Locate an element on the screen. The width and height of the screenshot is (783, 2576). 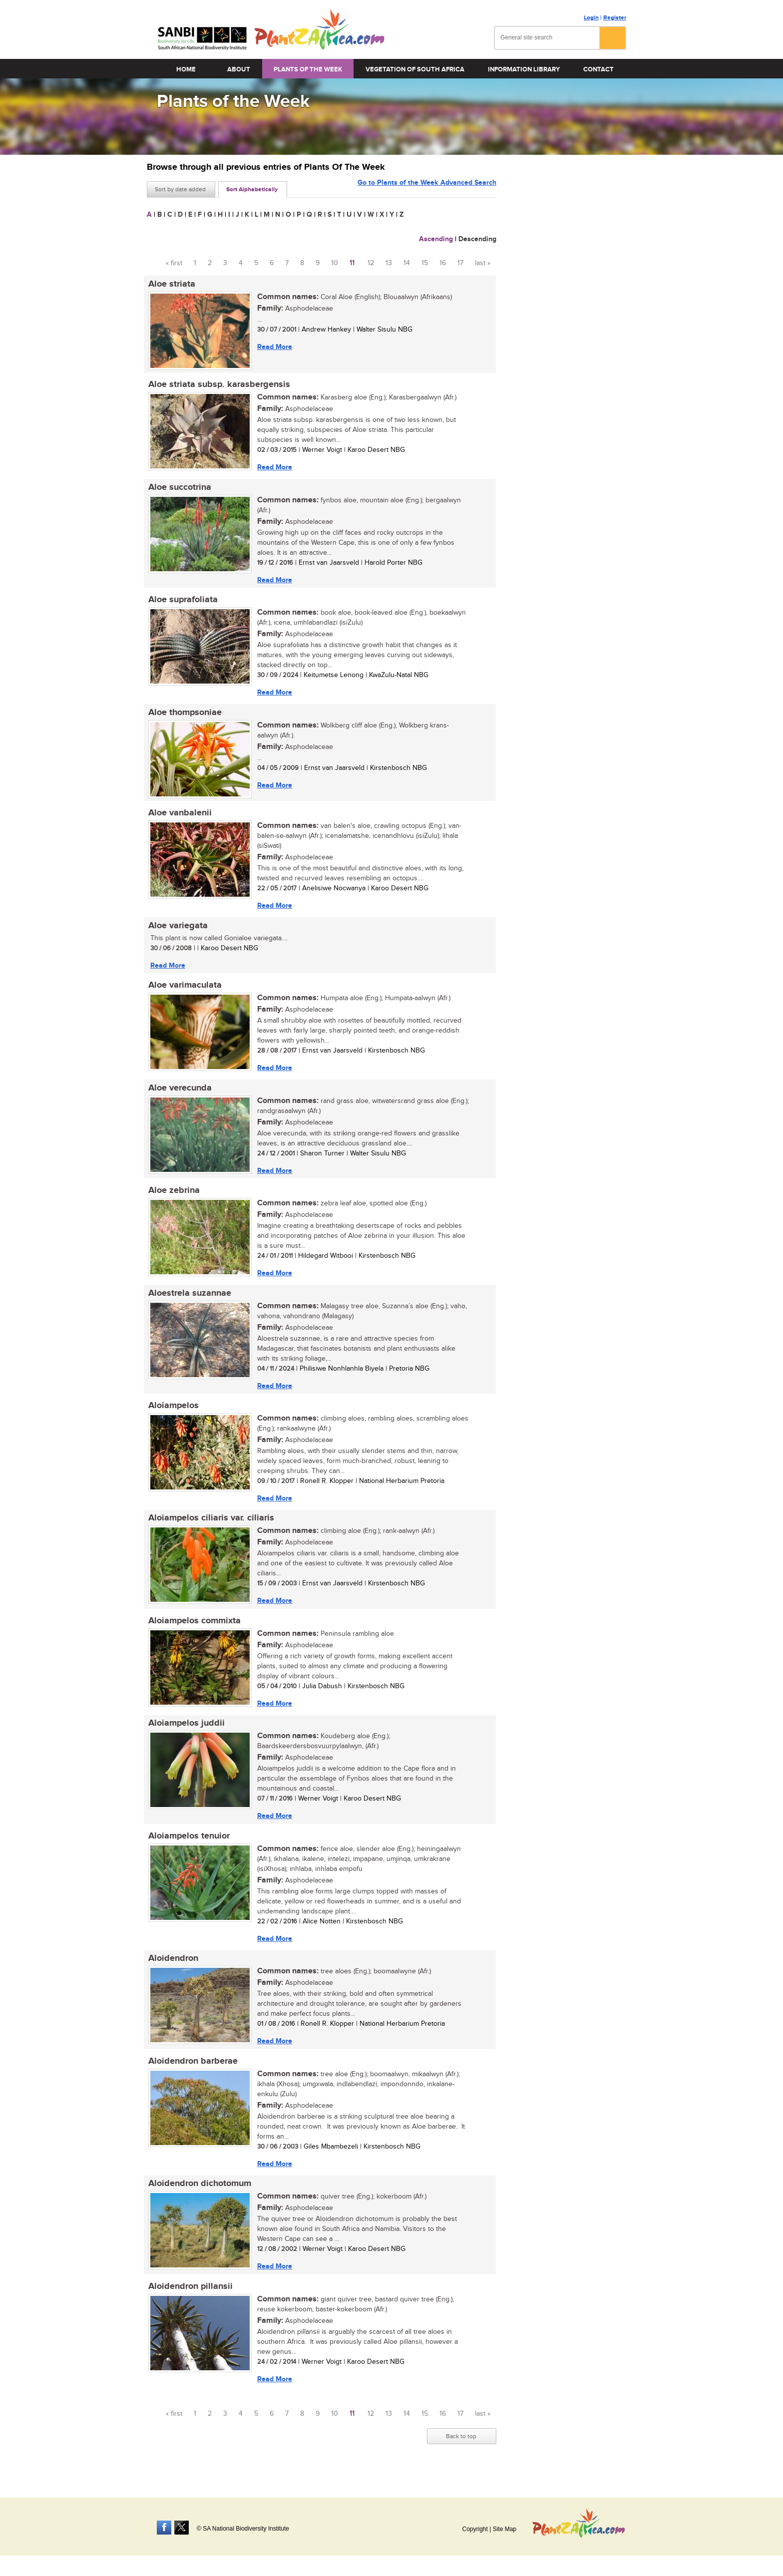
13 is located at coordinates (389, 263).